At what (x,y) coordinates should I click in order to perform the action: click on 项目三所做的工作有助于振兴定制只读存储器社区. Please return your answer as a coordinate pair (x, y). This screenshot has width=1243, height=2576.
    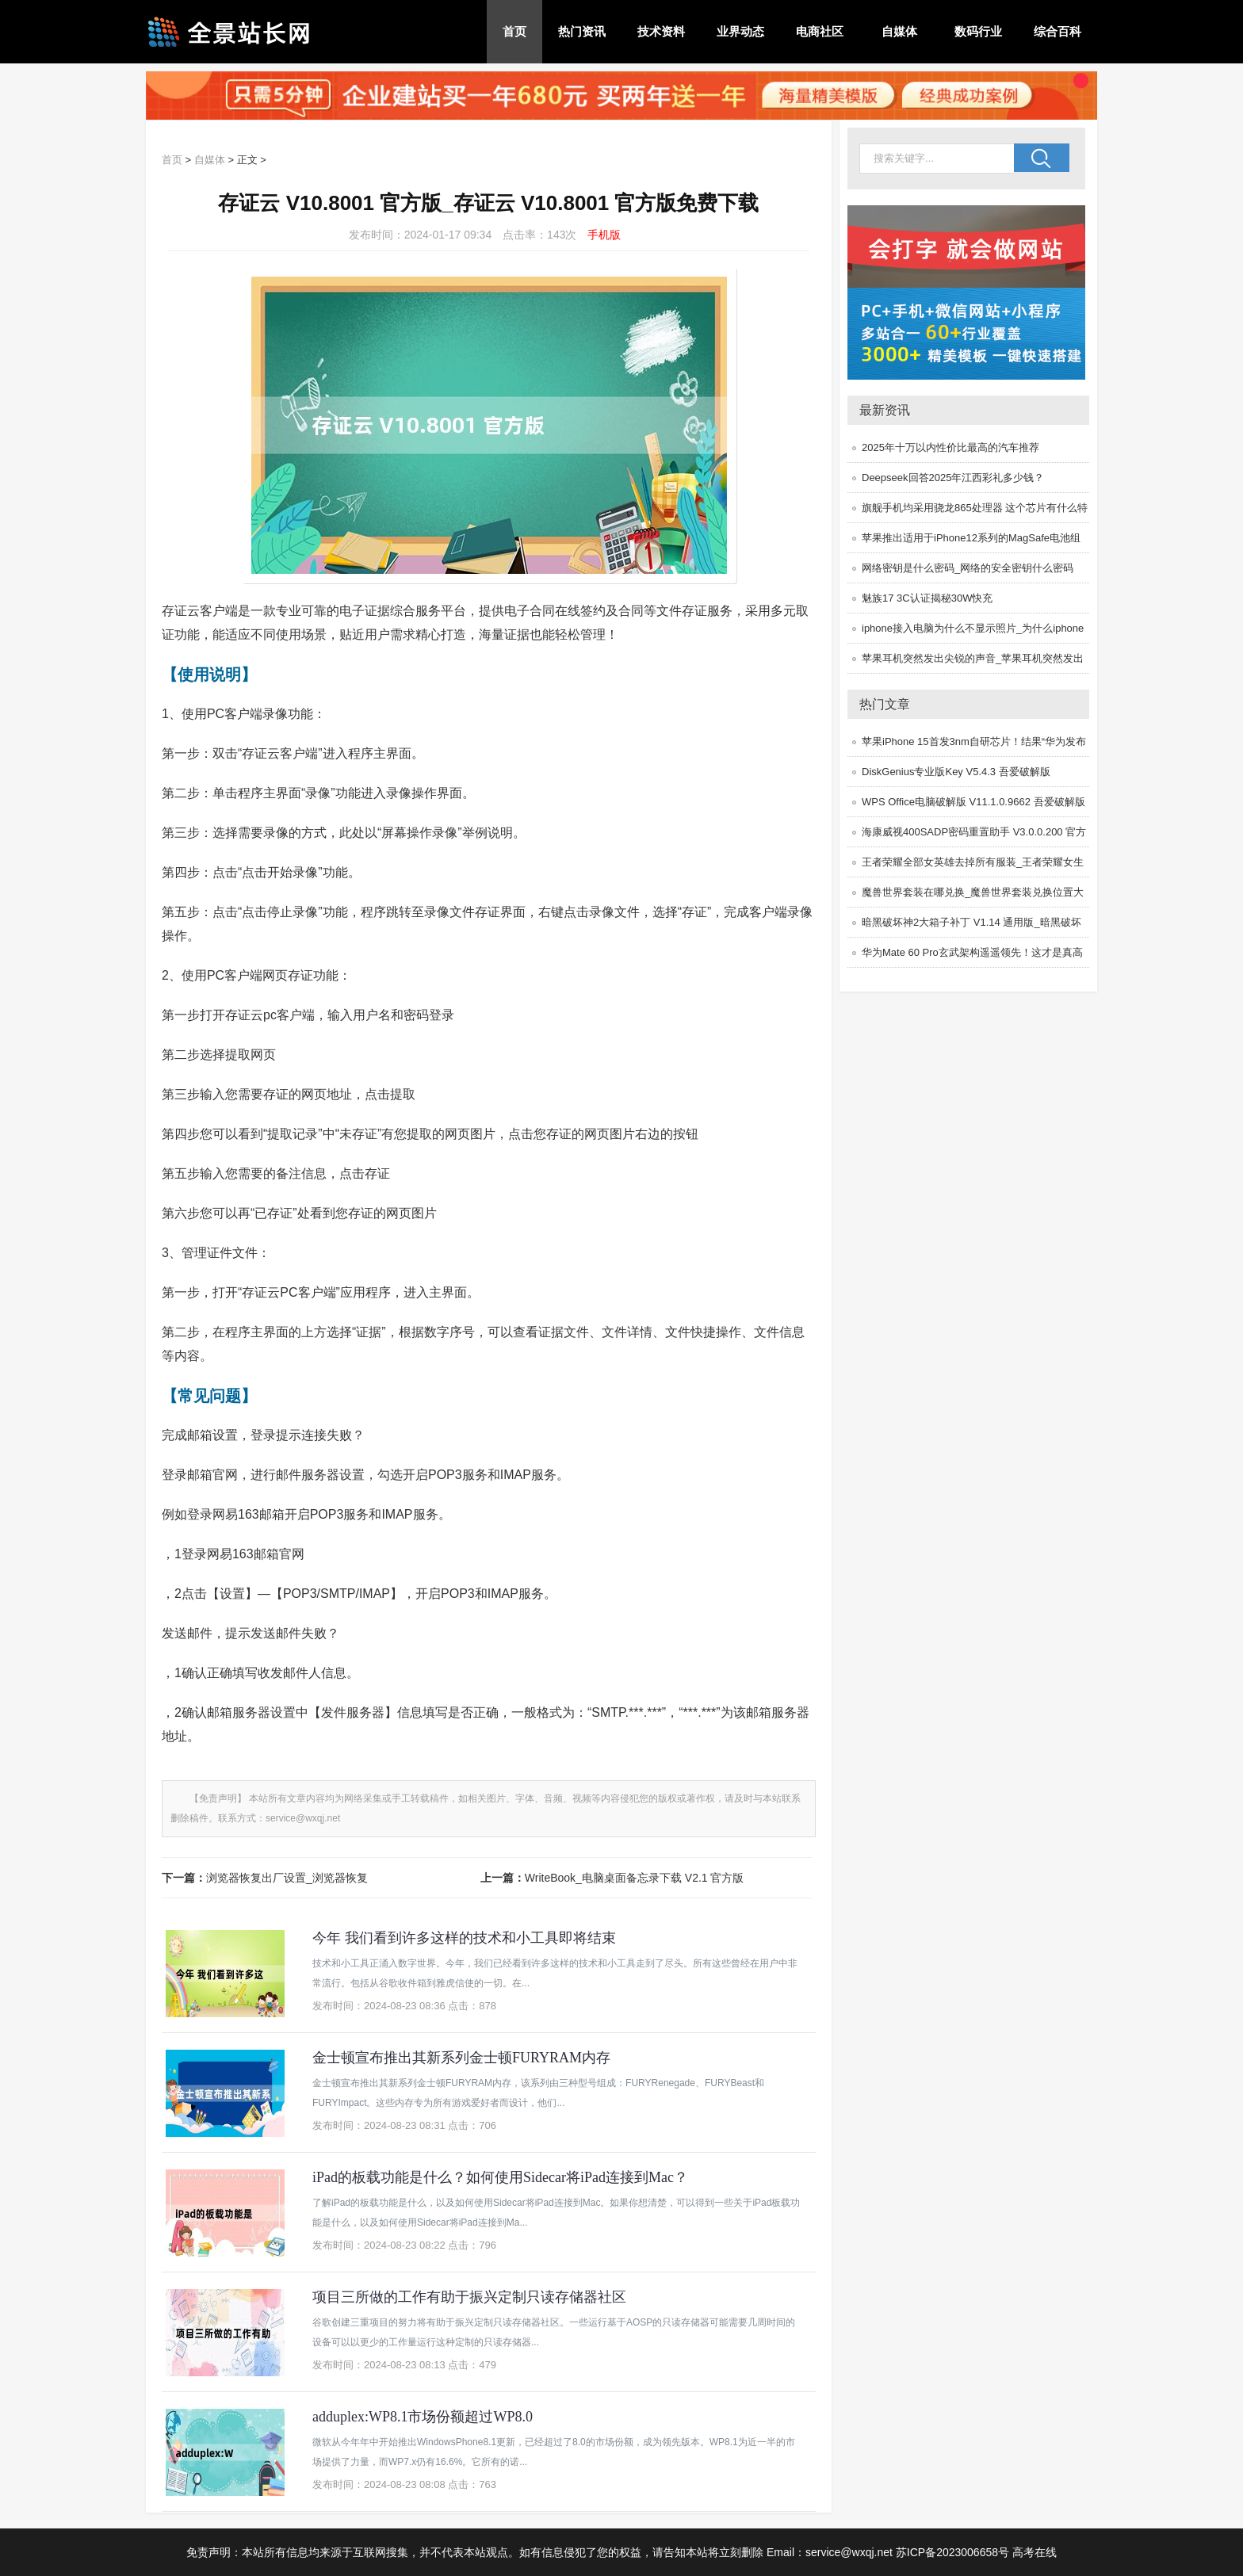
    Looking at the image, I should click on (469, 2297).